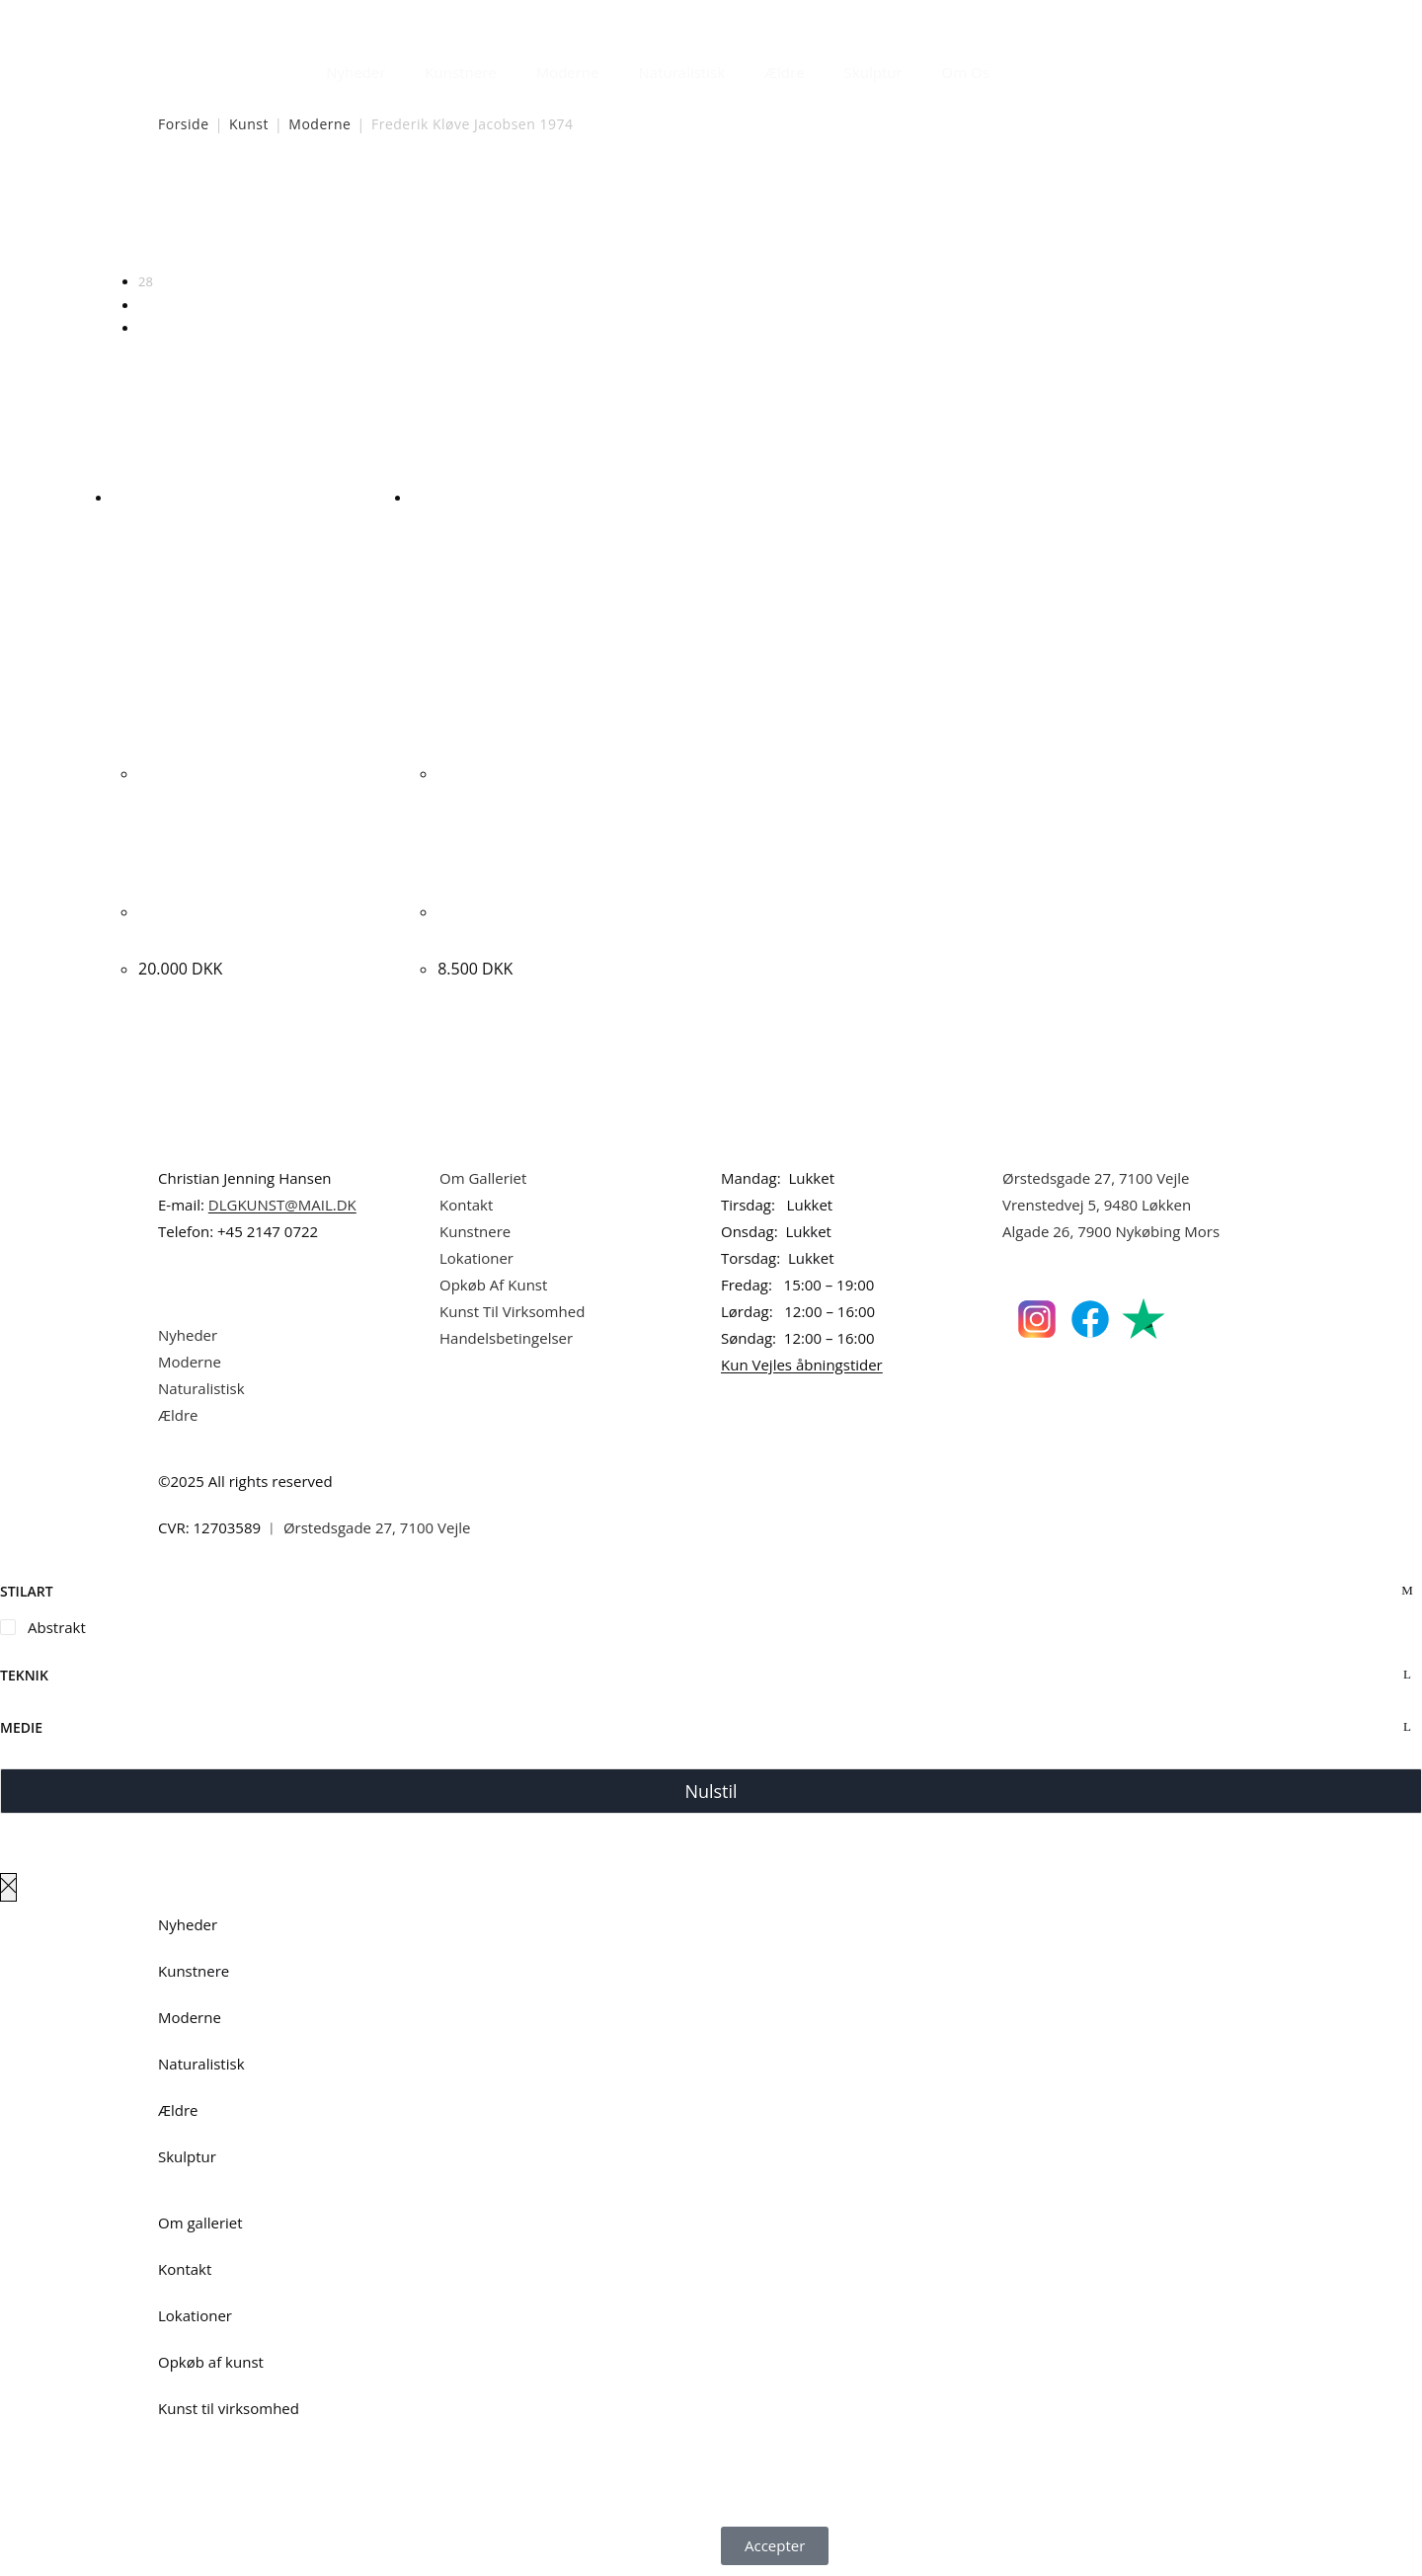 This screenshot has width=1422, height=2576. Describe the element at coordinates (965, 72) in the screenshot. I see `Om Os` at that location.